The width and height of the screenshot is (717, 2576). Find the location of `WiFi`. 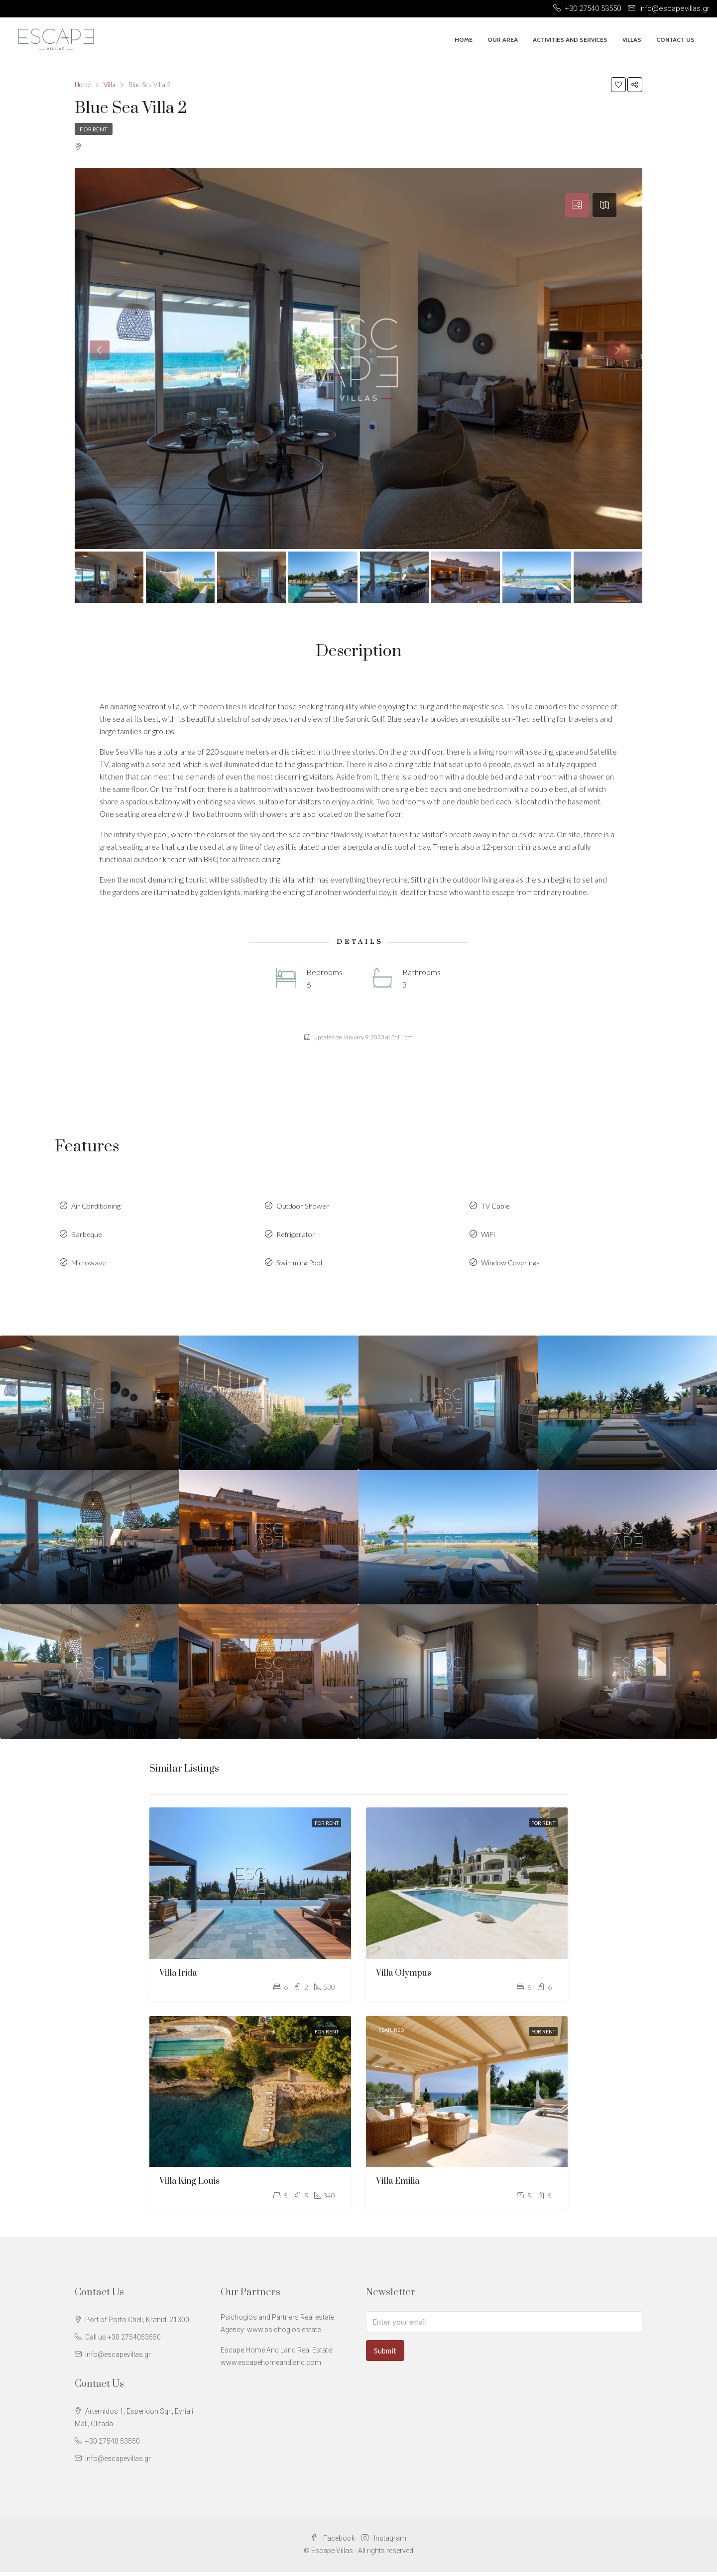

WiFi is located at coordinates (488, 1236).